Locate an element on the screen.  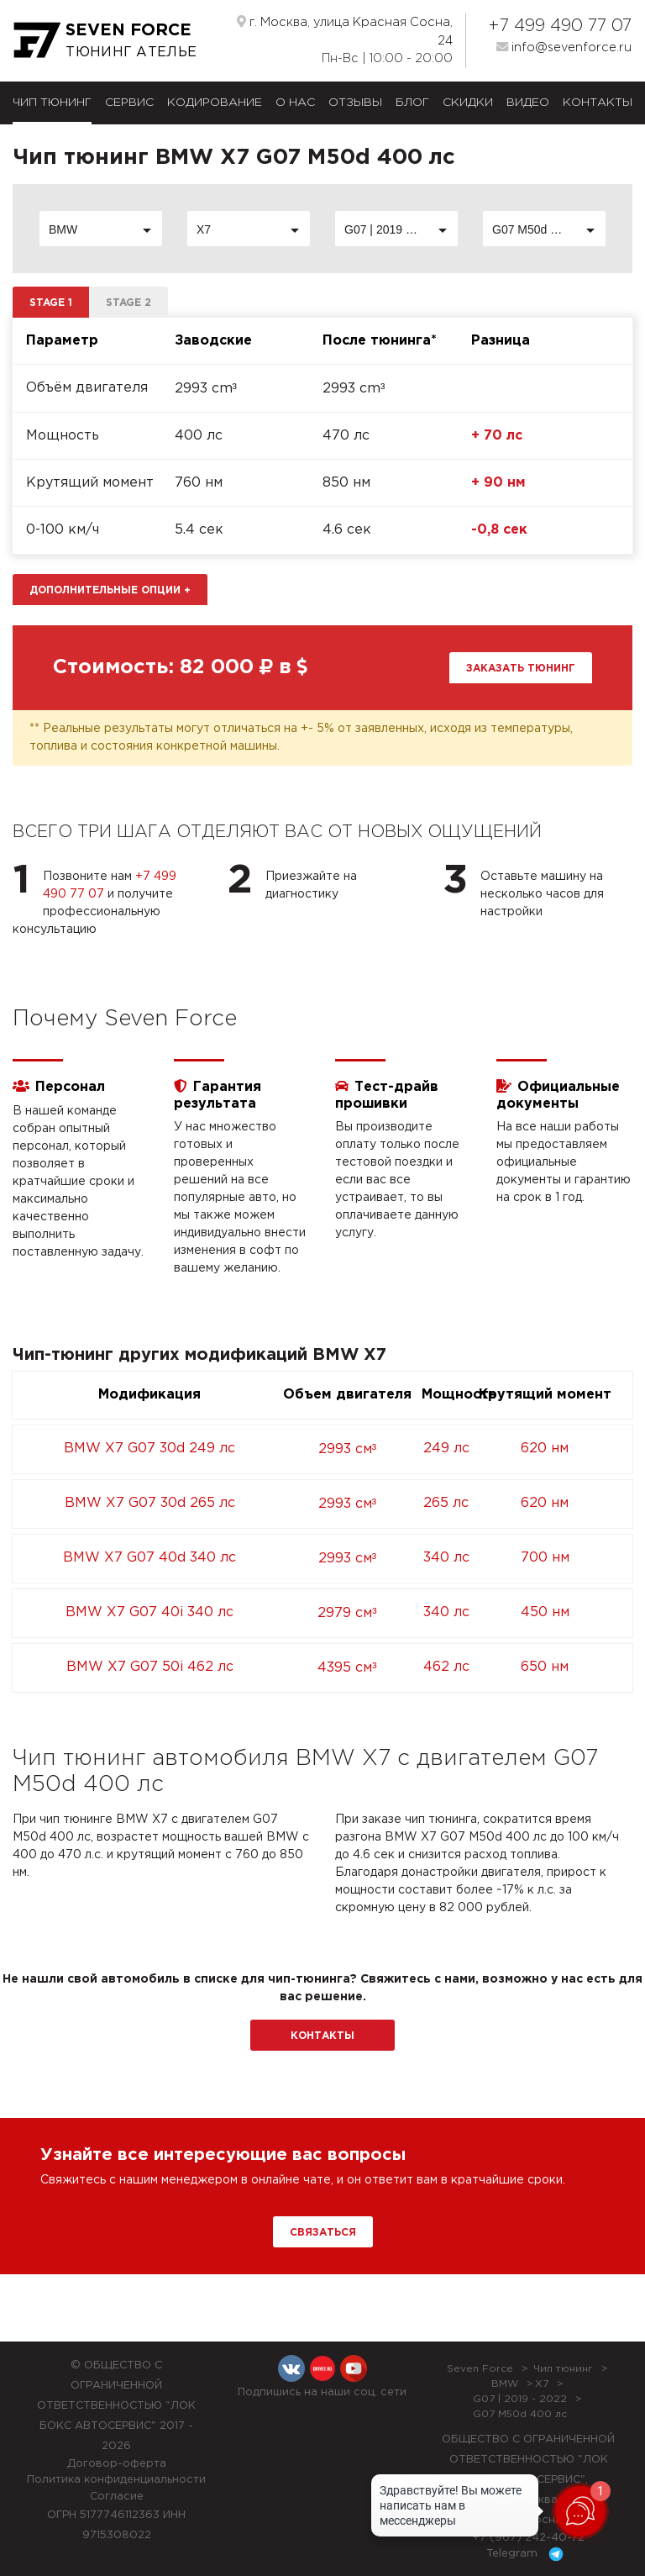
Договор-оферта is located at coordinates (116, 2463).